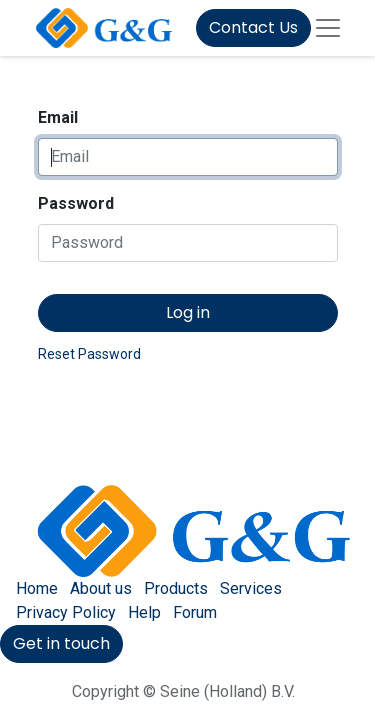 This screenshot has height=720, width=375. Describe the element at coordinates (188, 312) in the screenshot. I see `Log in` at that location.